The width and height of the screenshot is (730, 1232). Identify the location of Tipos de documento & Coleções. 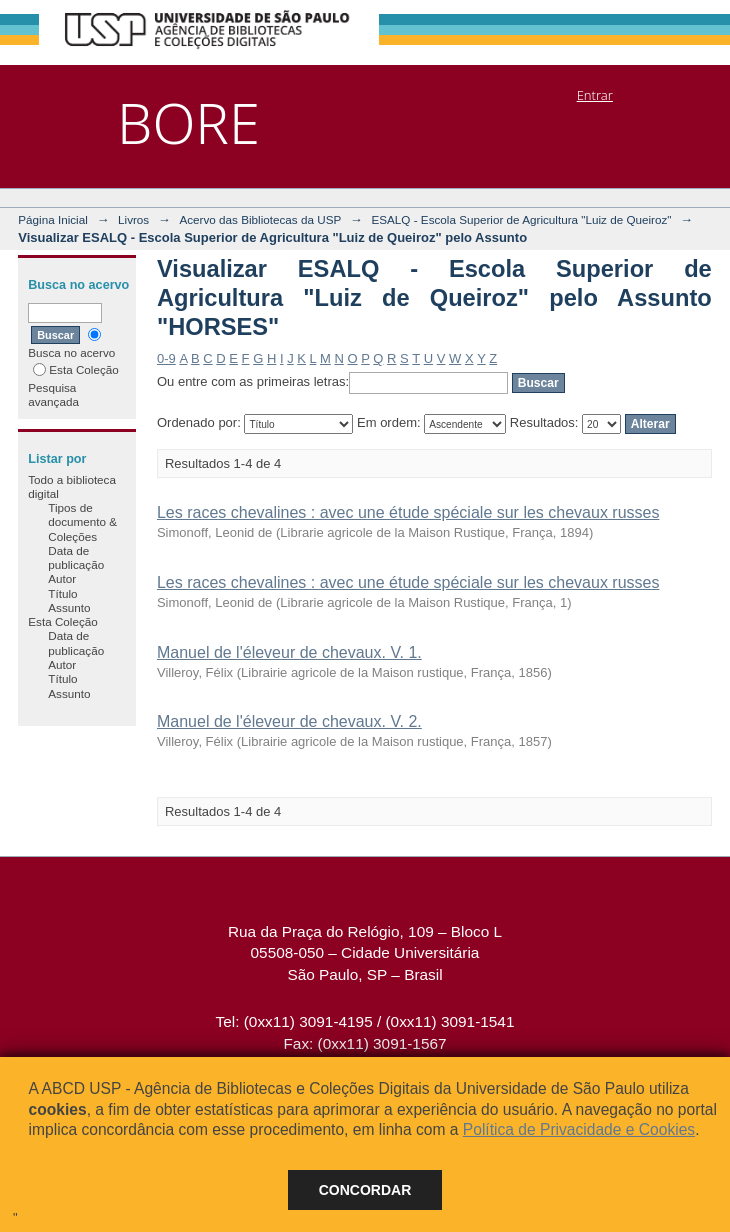
(82, 522).